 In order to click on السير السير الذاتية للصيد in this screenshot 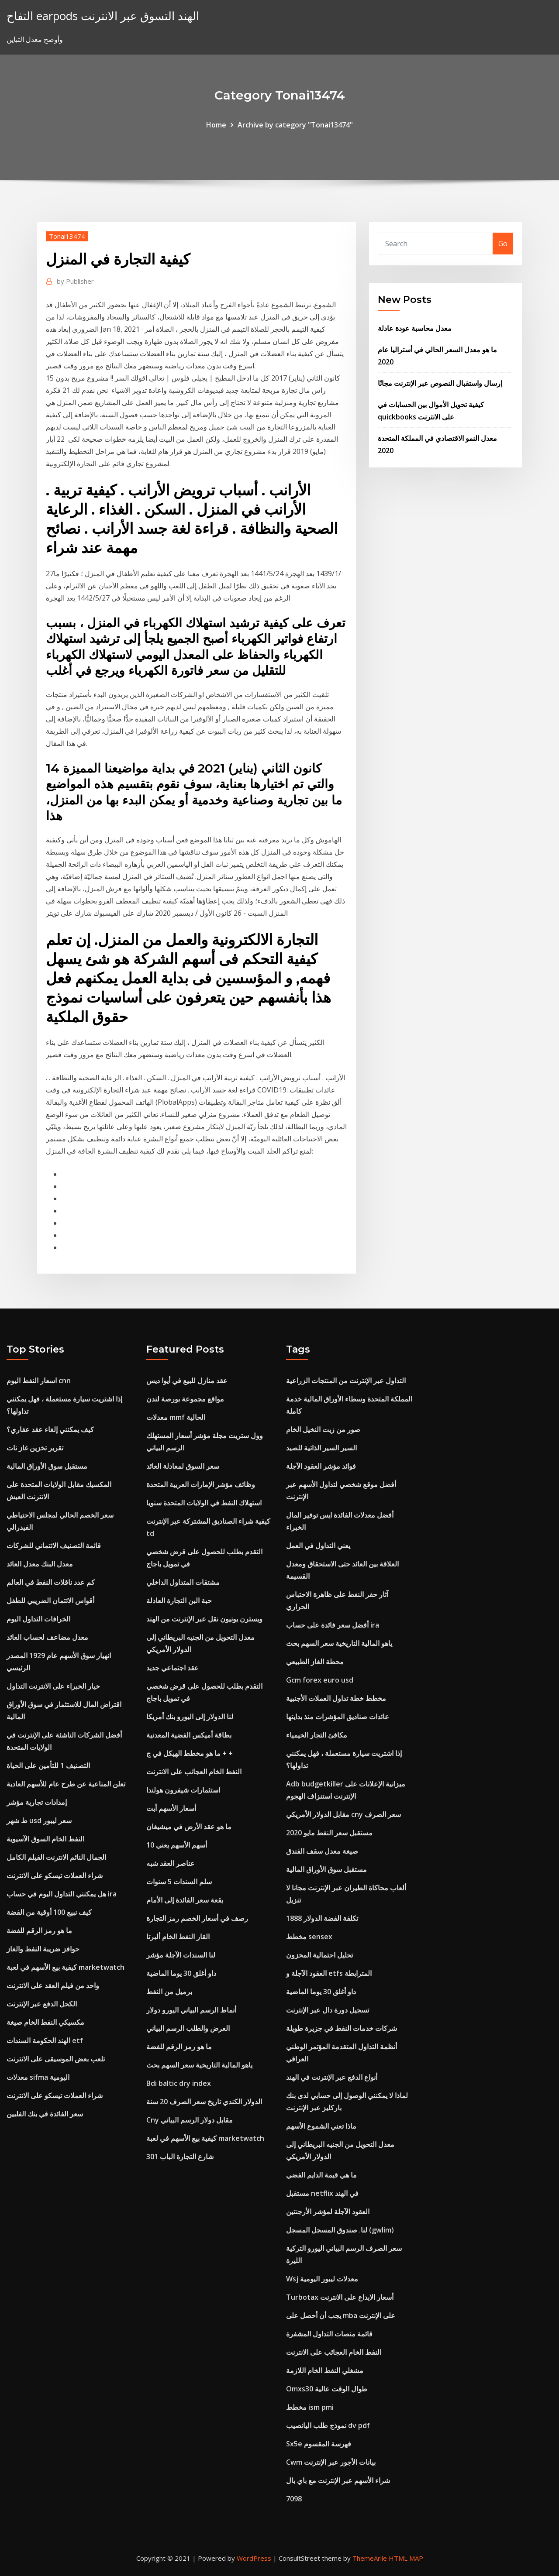, I will do `click(321, 1448)`.